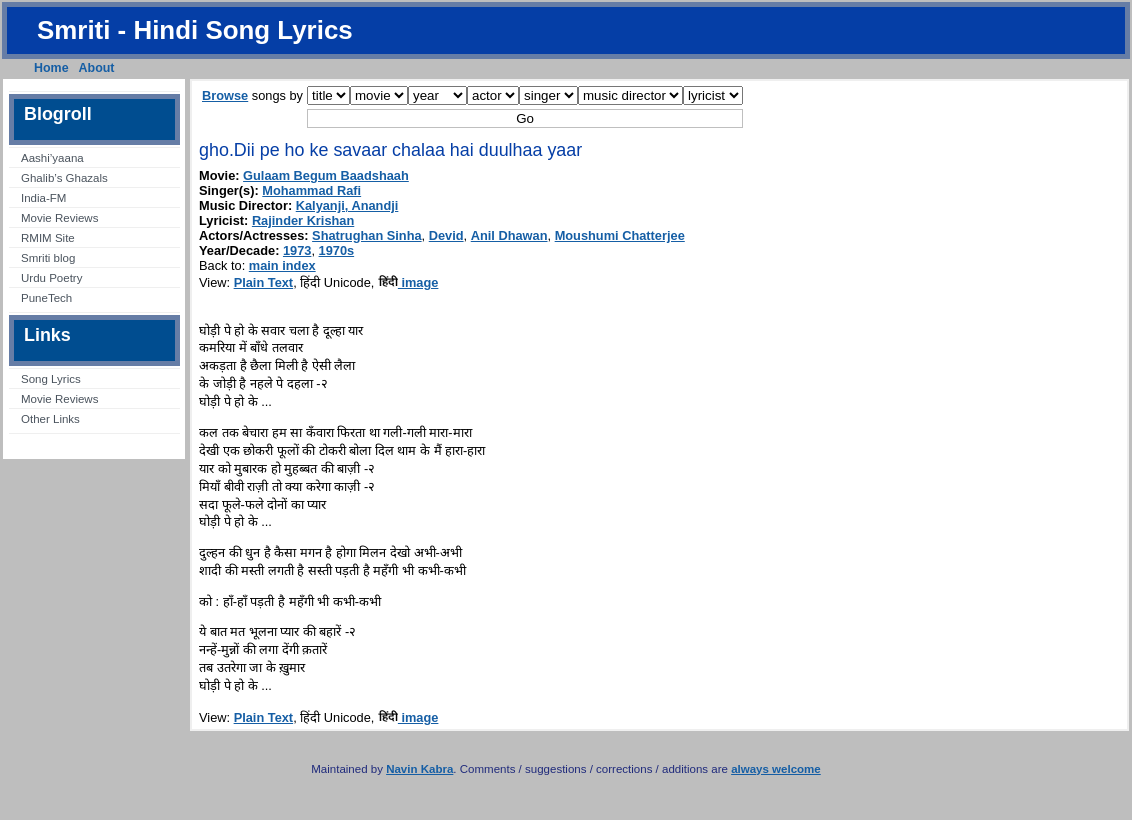 The image size is (1132, 820). What do you see at coordinates (51, 278) in the screenshot?
I see `Urdu Poetry` at bounding box center [51, 278].